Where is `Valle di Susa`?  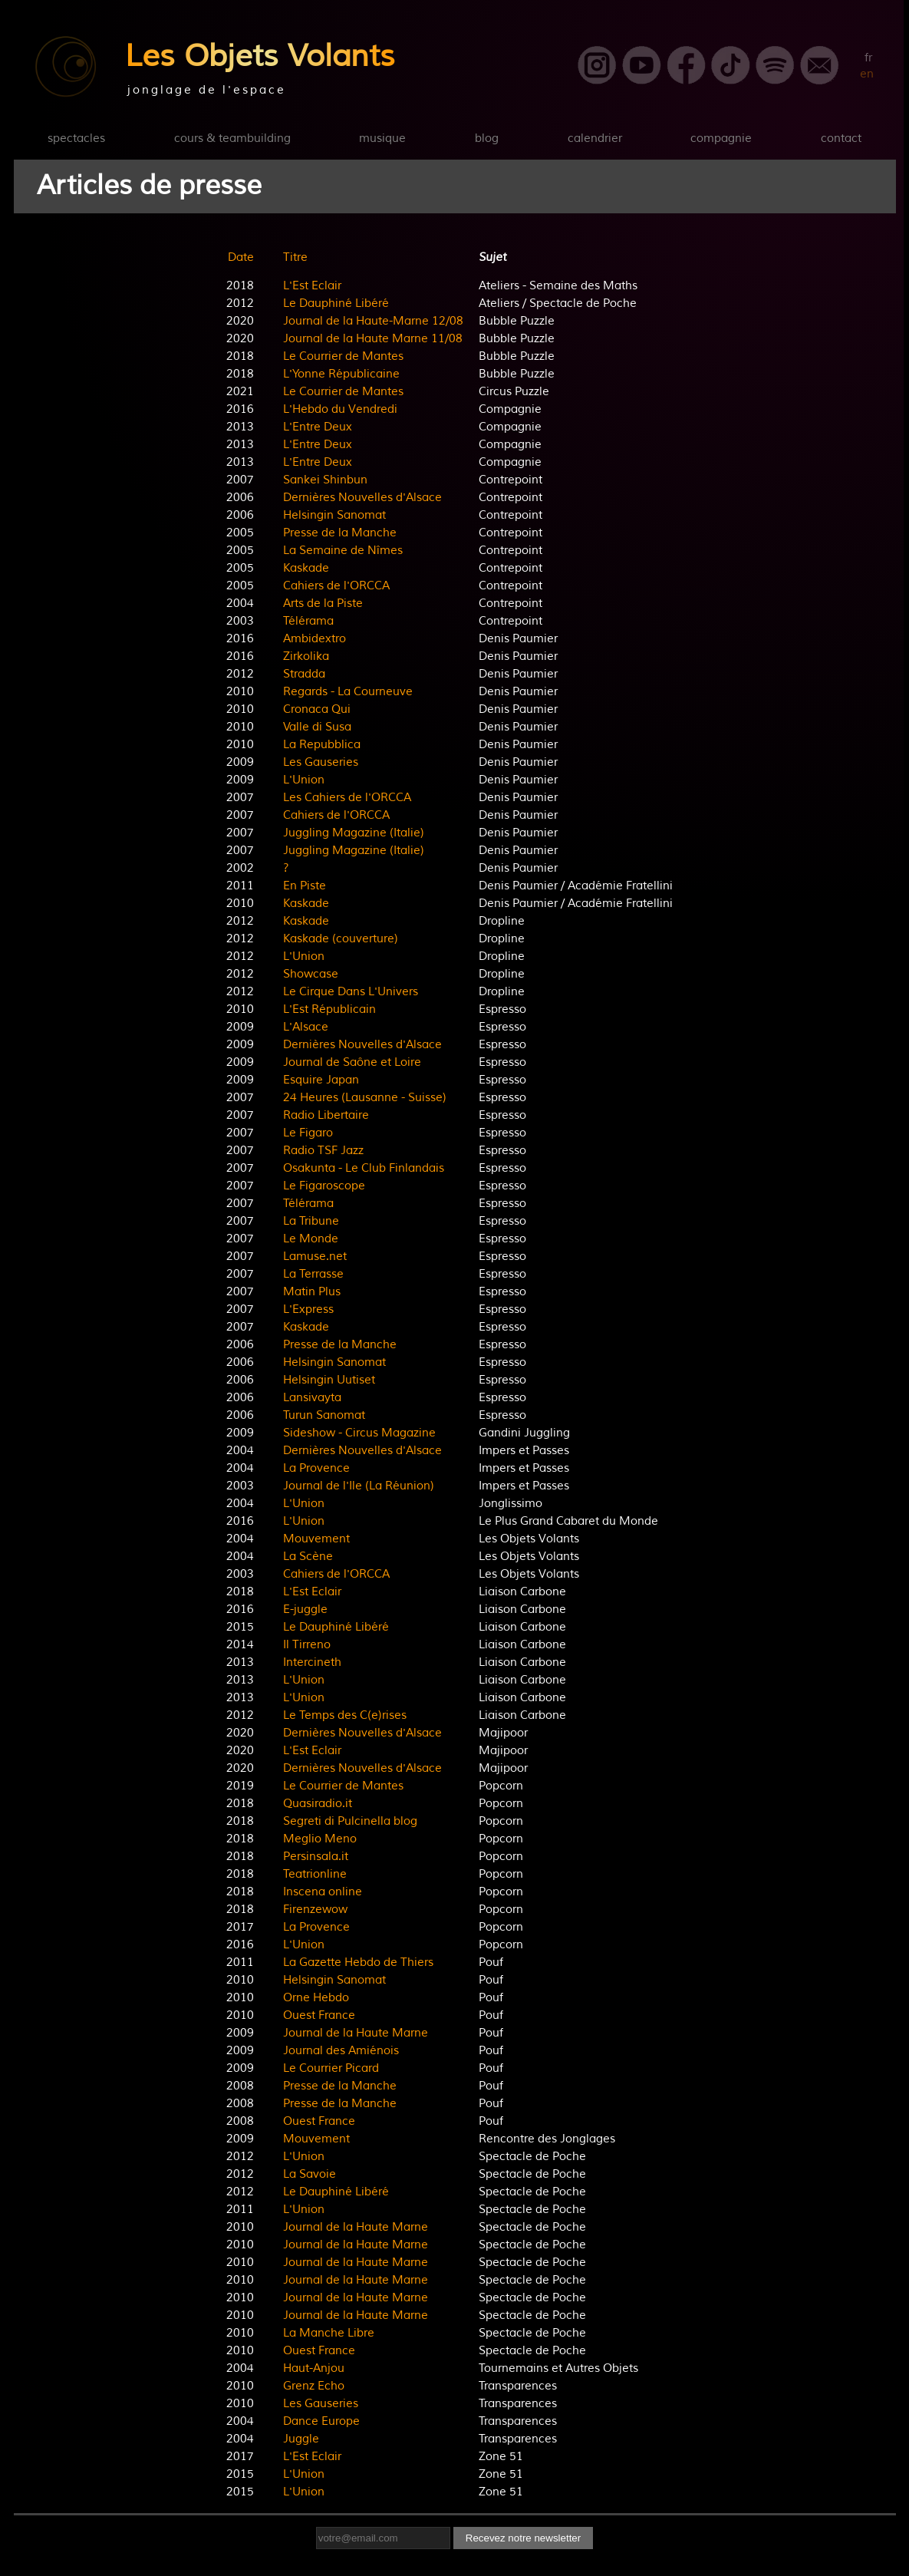
Valle di Susa is located at coordinates (317, 727).